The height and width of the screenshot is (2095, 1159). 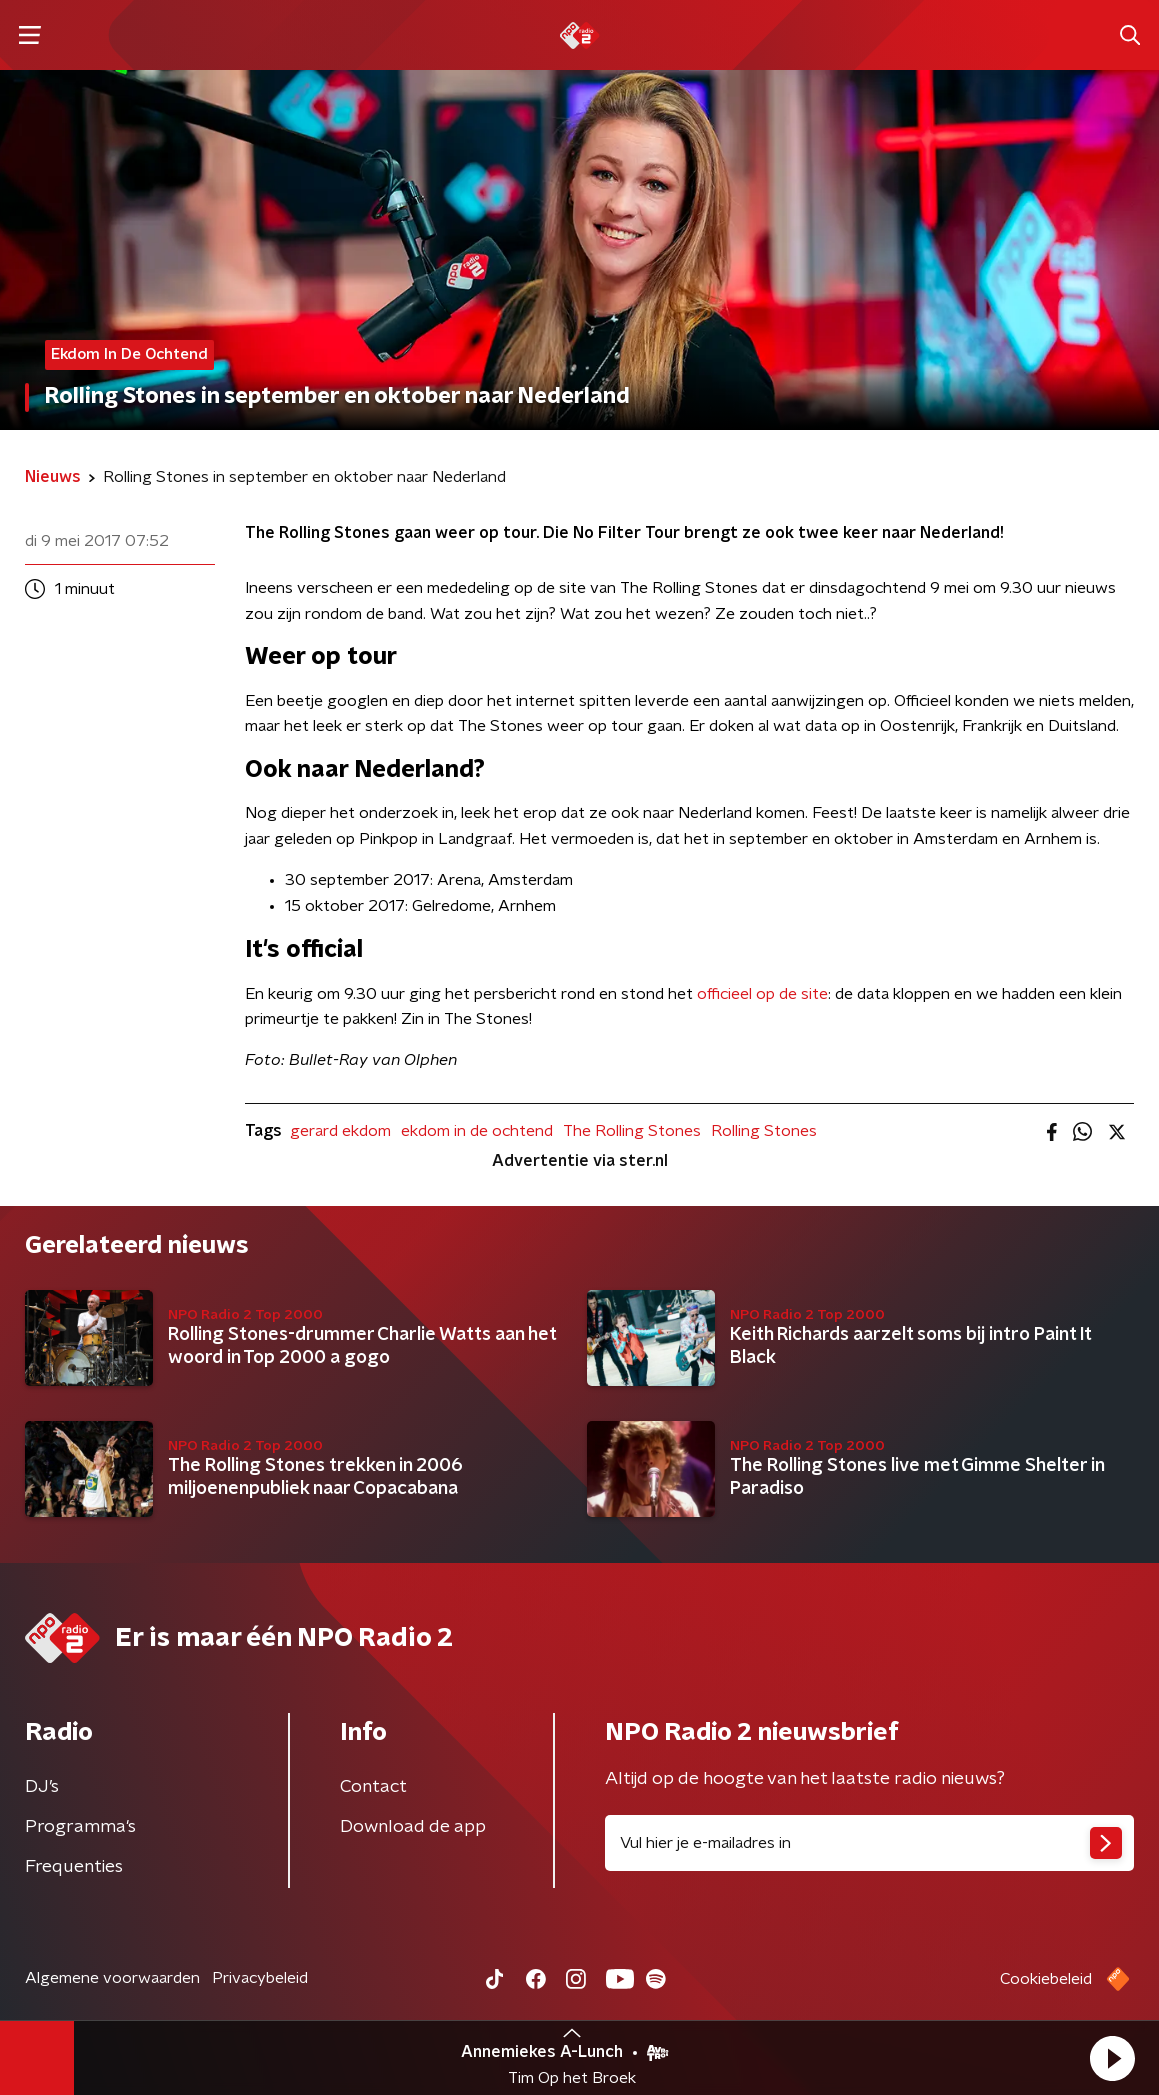 I want to click on ekdom in de ochtend, so click(x=477, y=1131).